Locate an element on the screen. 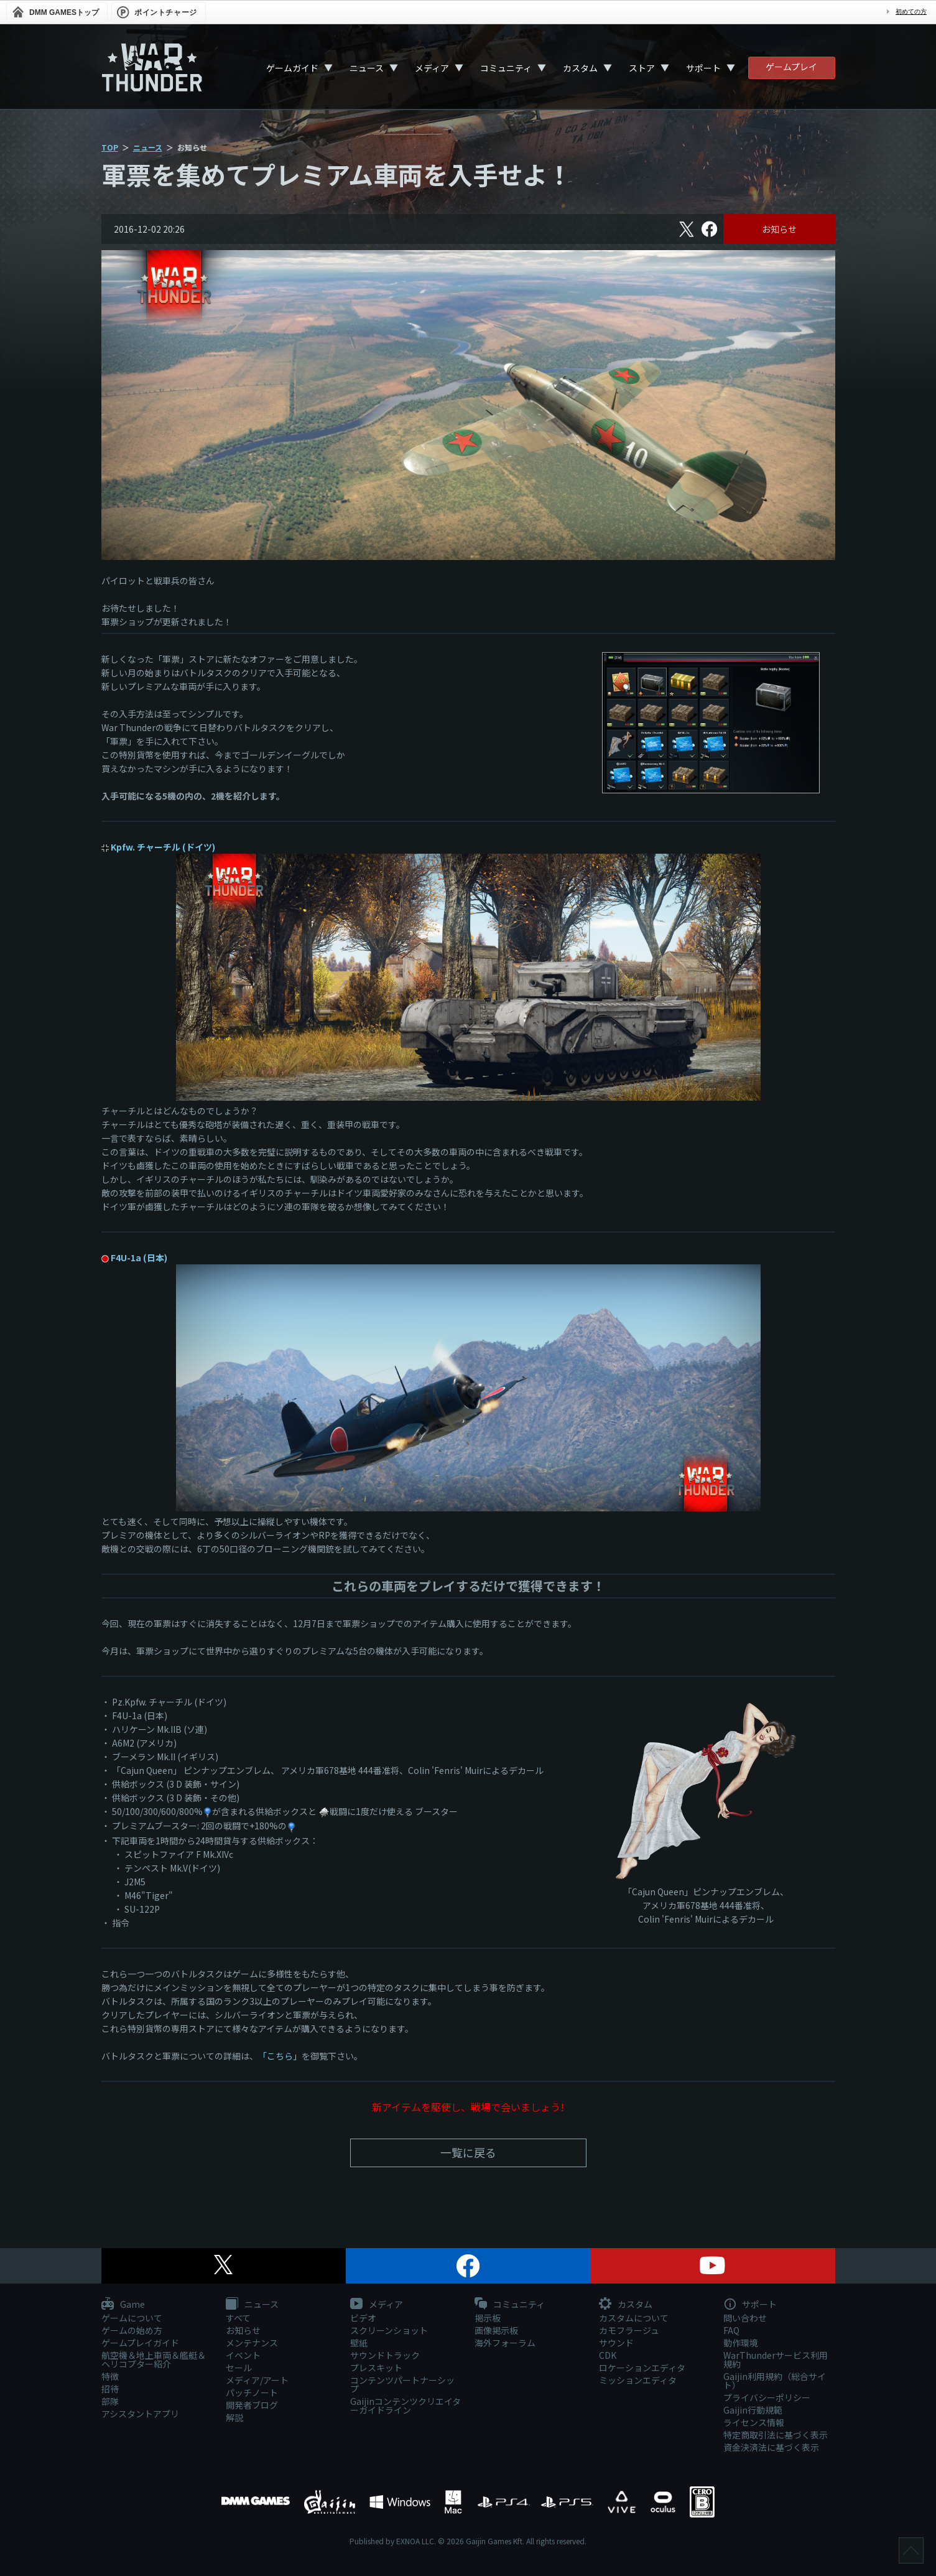 This screenshot has width=936, height=2576. TOP is located at coordinates (109, 147).